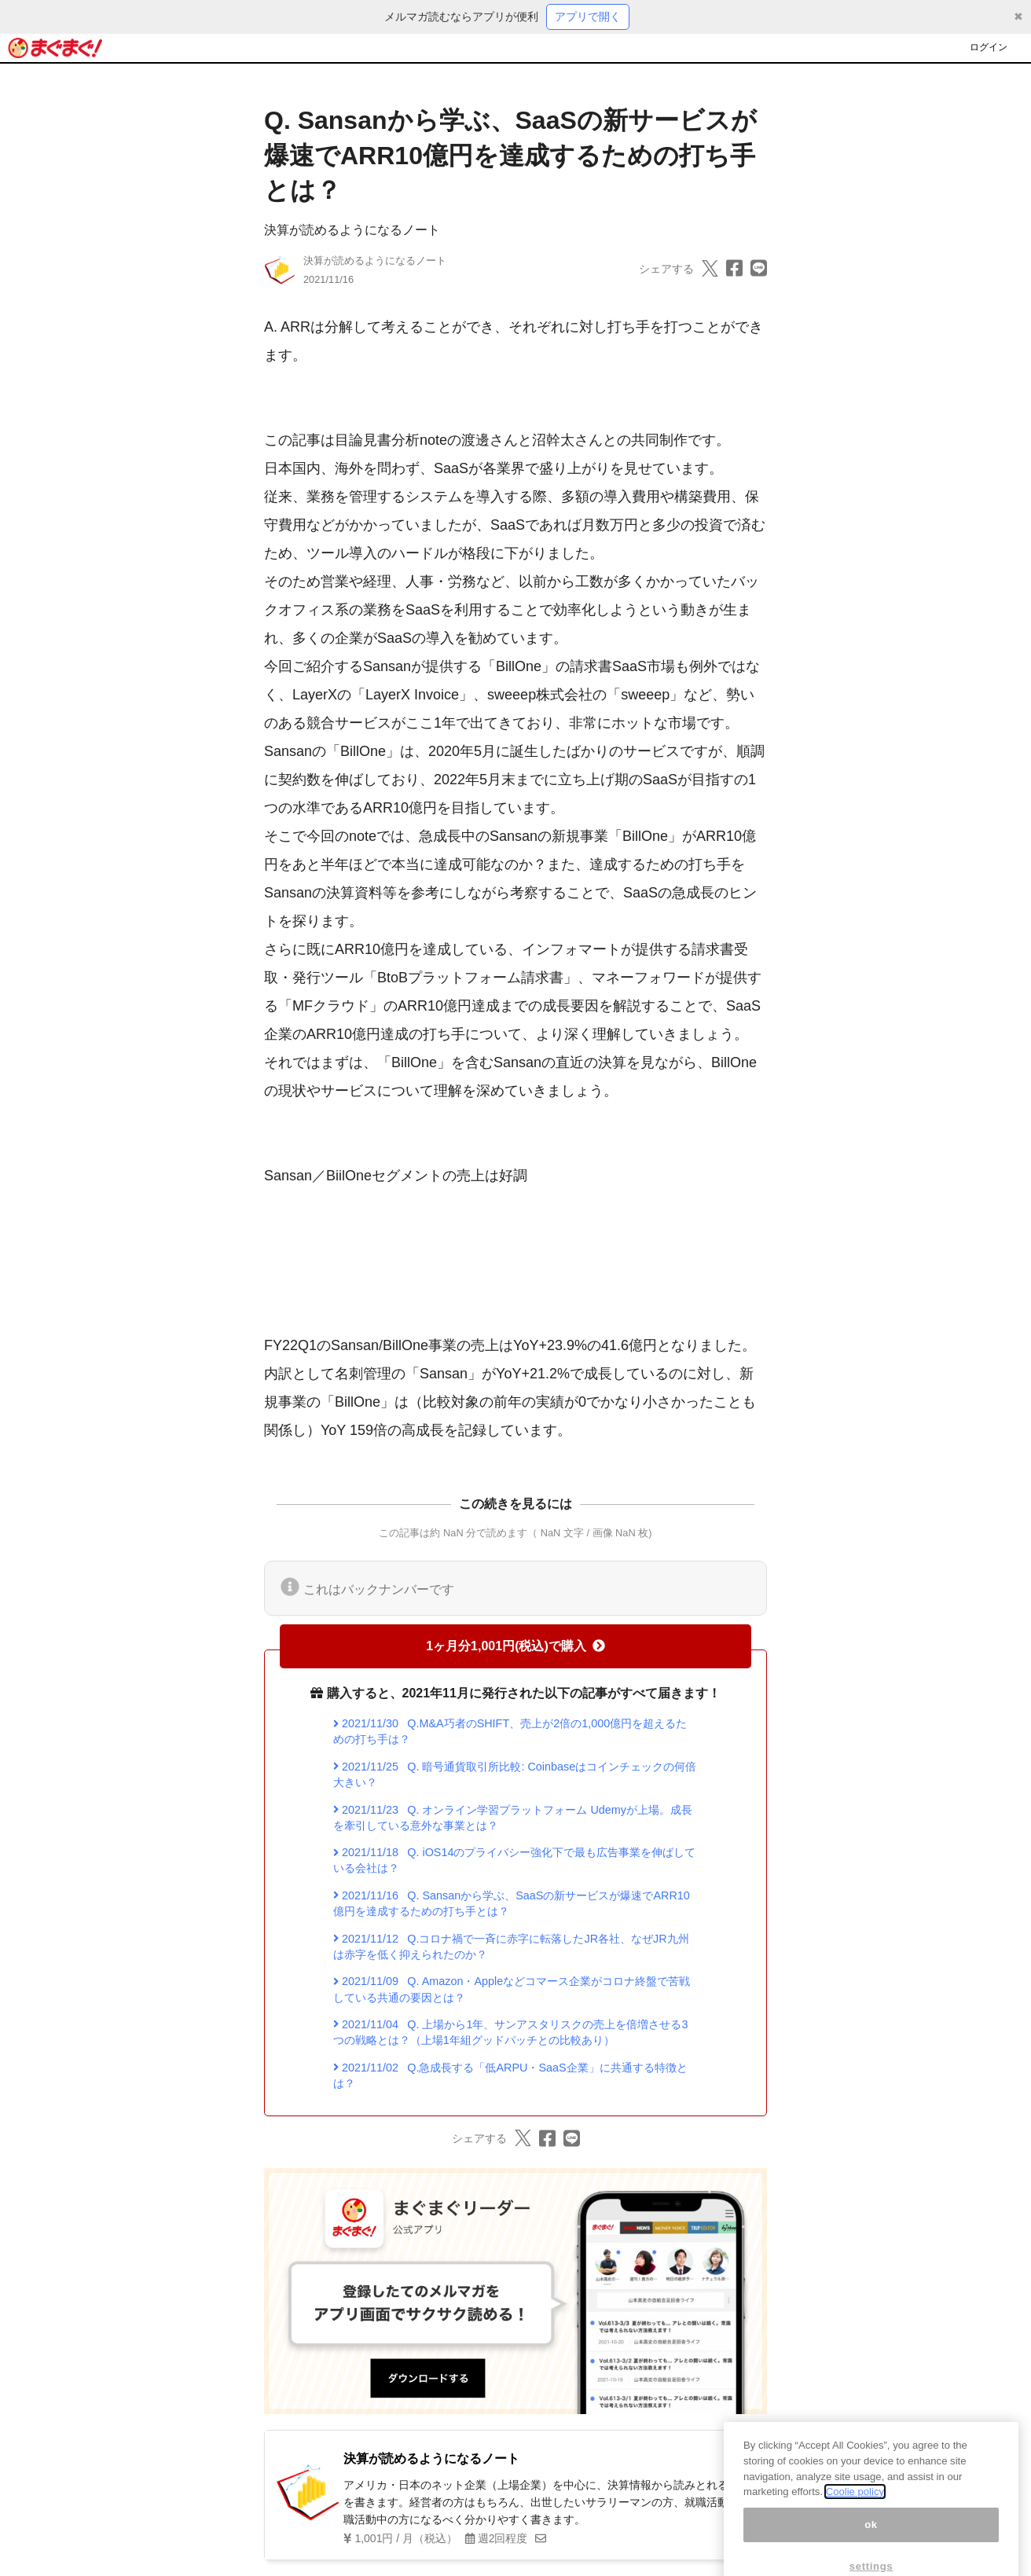 The image size is (1031, 2576). What do you see at coordinates (352, 230) in the screenshot?
I see `決算が読めるようになるノート` at bounding box center [352, 230].